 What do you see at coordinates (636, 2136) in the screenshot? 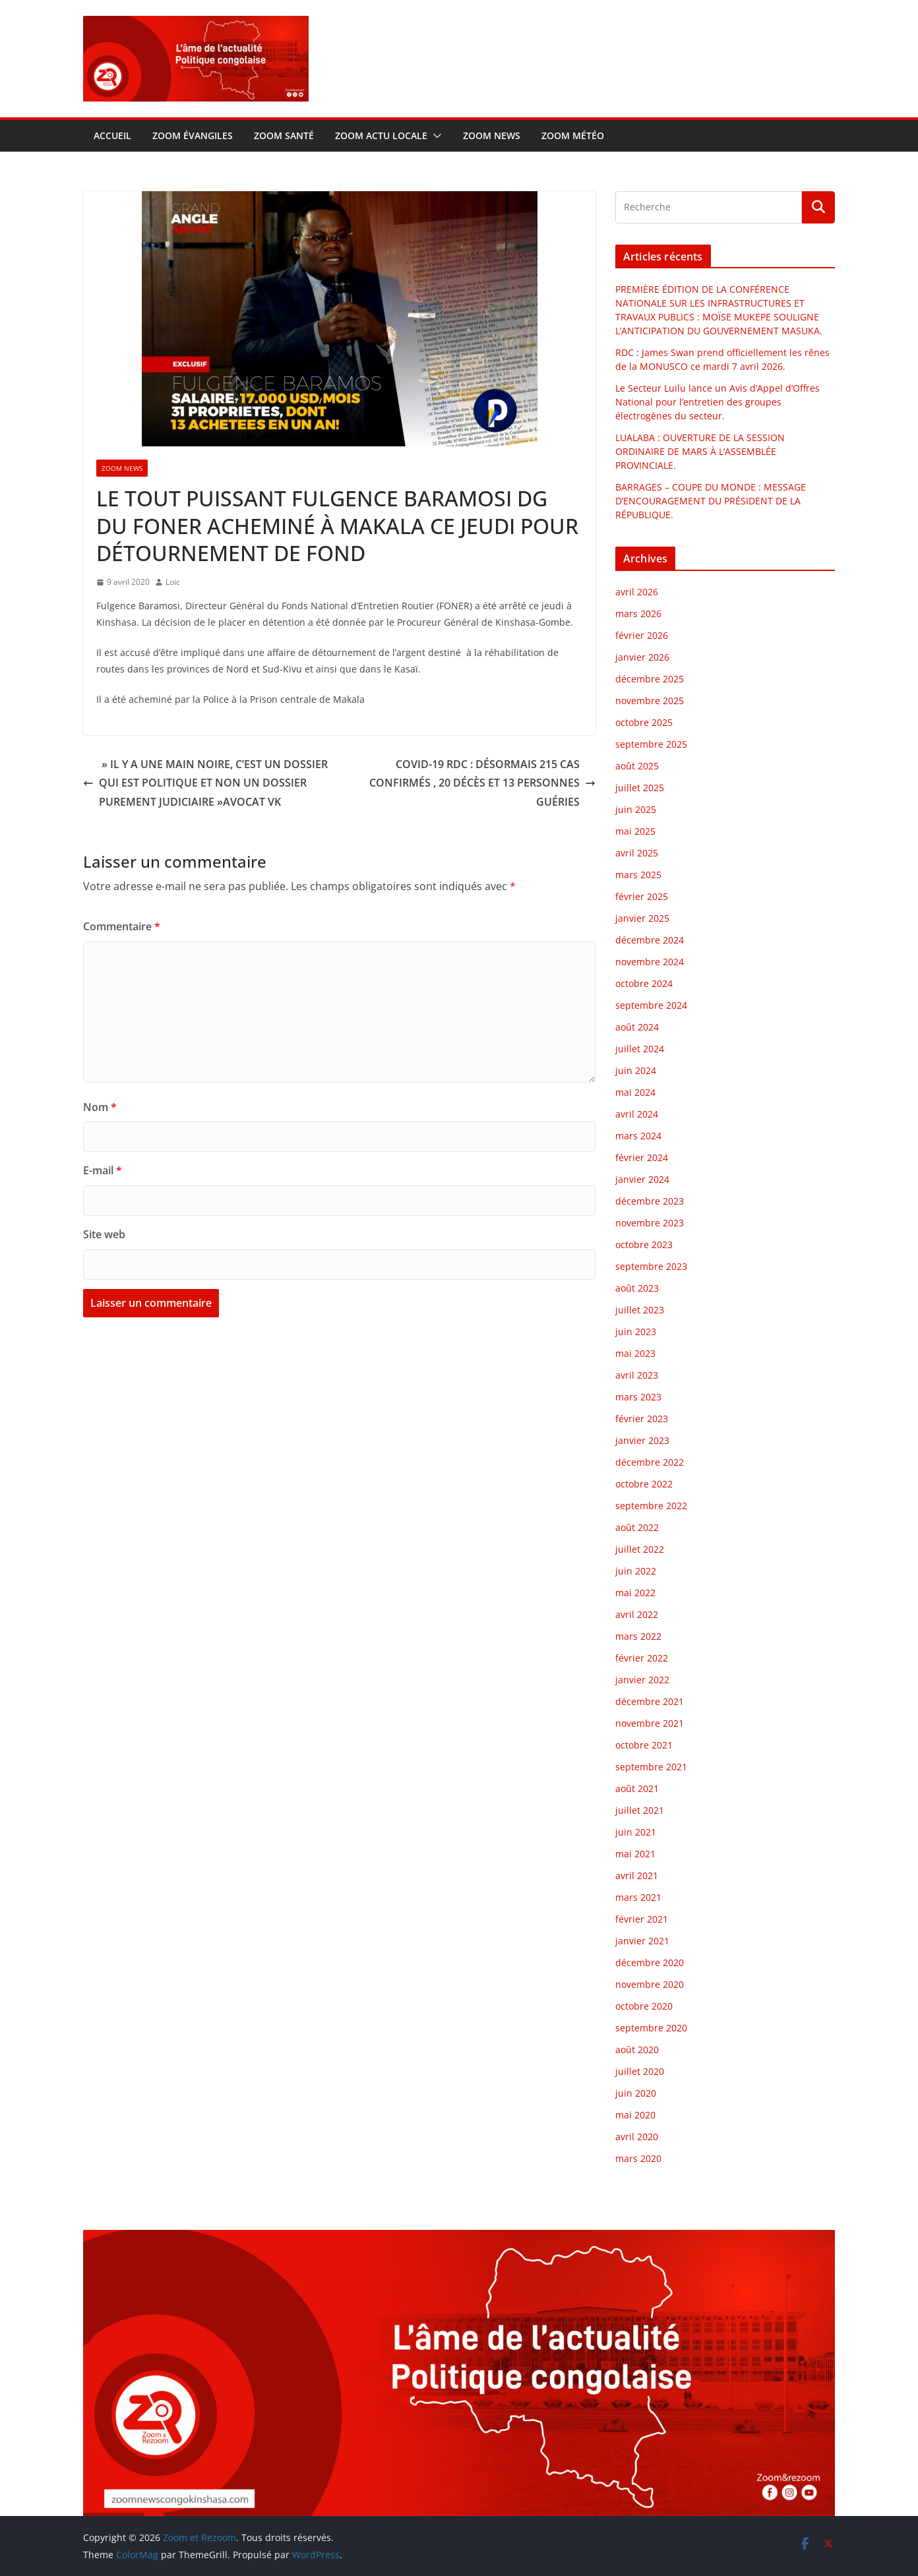
I see `avril 2020` at bounding box center [636, 2136].